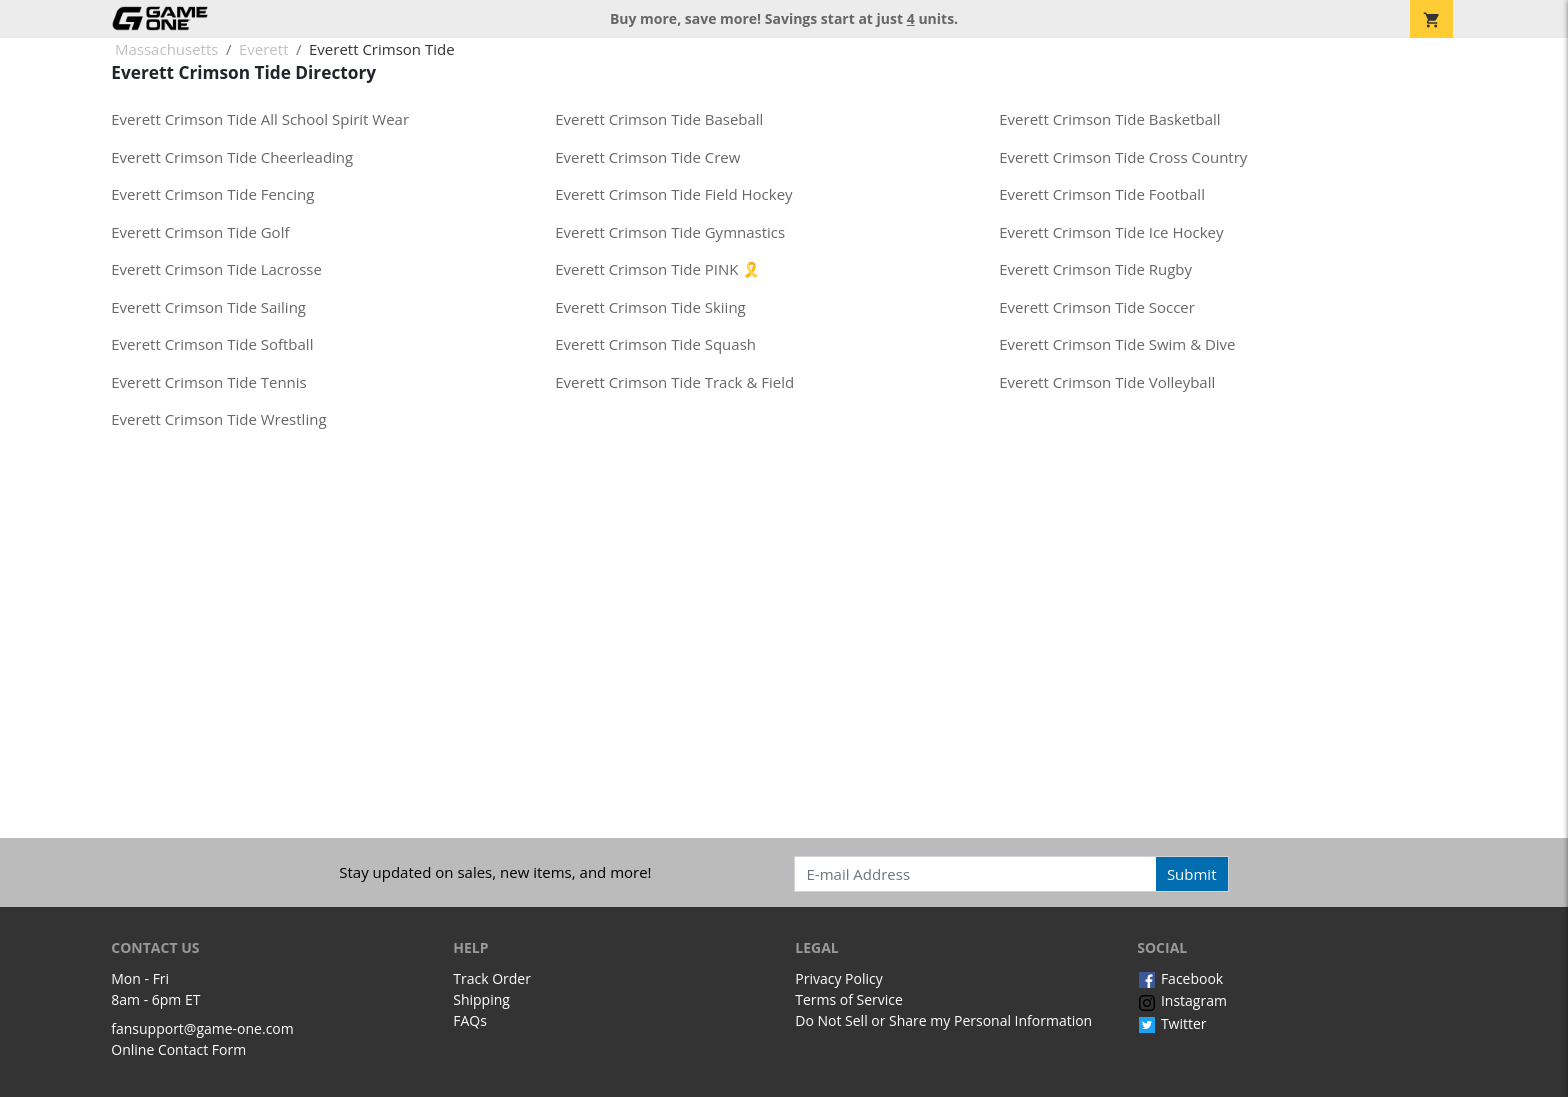 This screenshot has height=1097, width=1568. Describe the element at coordinates (849, 999) in the screenshot. I see `Terms of Service` at that location.